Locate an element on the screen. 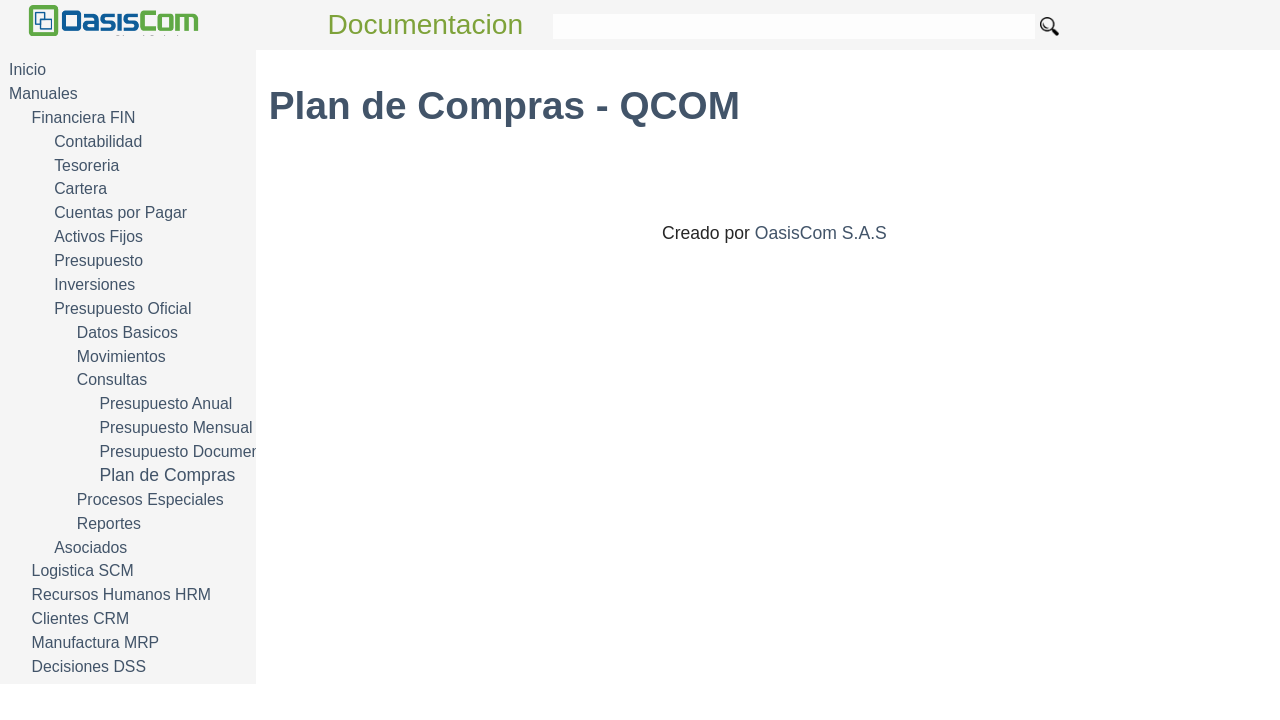 The image size is (1280, 720). Manuales is located at coordinates (43, 93).